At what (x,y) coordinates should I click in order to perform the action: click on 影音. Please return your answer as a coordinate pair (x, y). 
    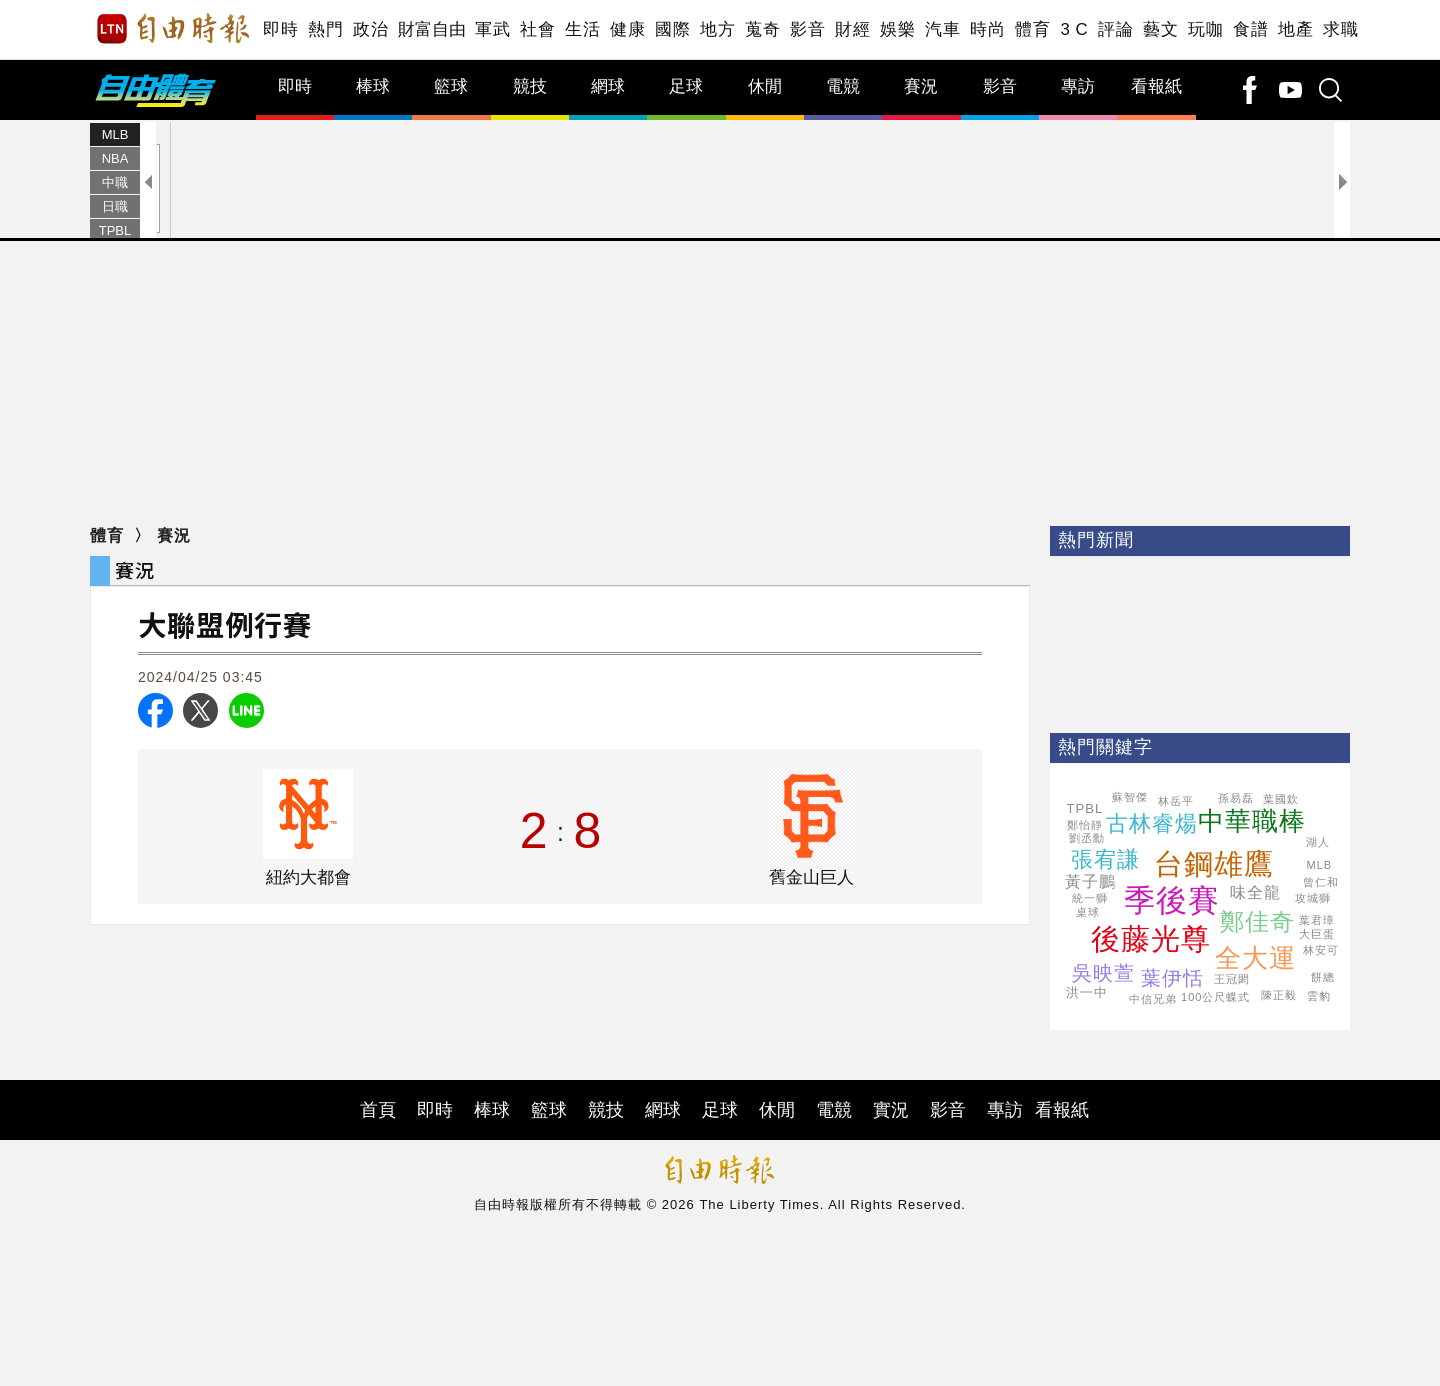
    Looking at the image, I should click on (807, 29).